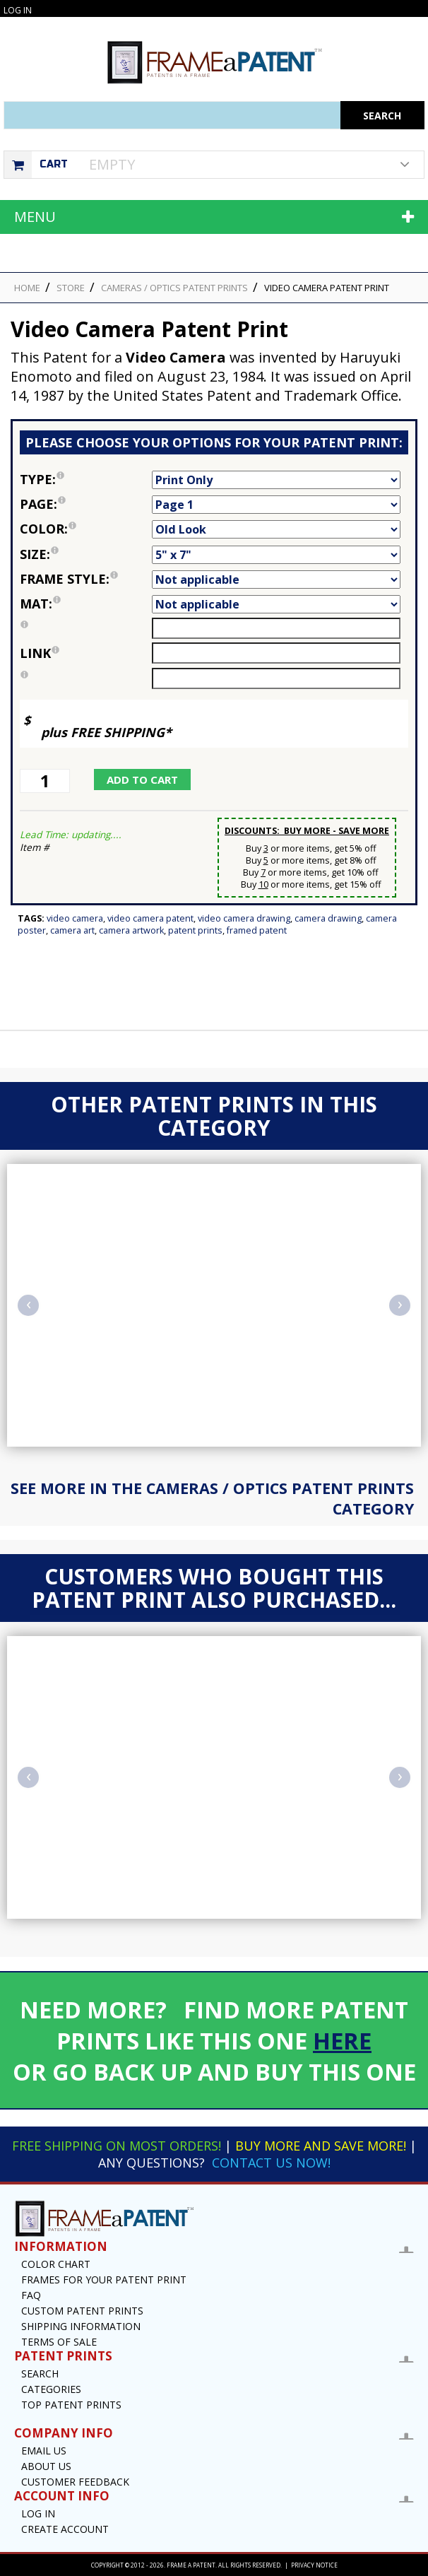 The width and height of the screenshot is (428, 2576). What do you see at coordinates (86, 554) in the screenshot?
I see `Size:` at bounding box center [86, 554].